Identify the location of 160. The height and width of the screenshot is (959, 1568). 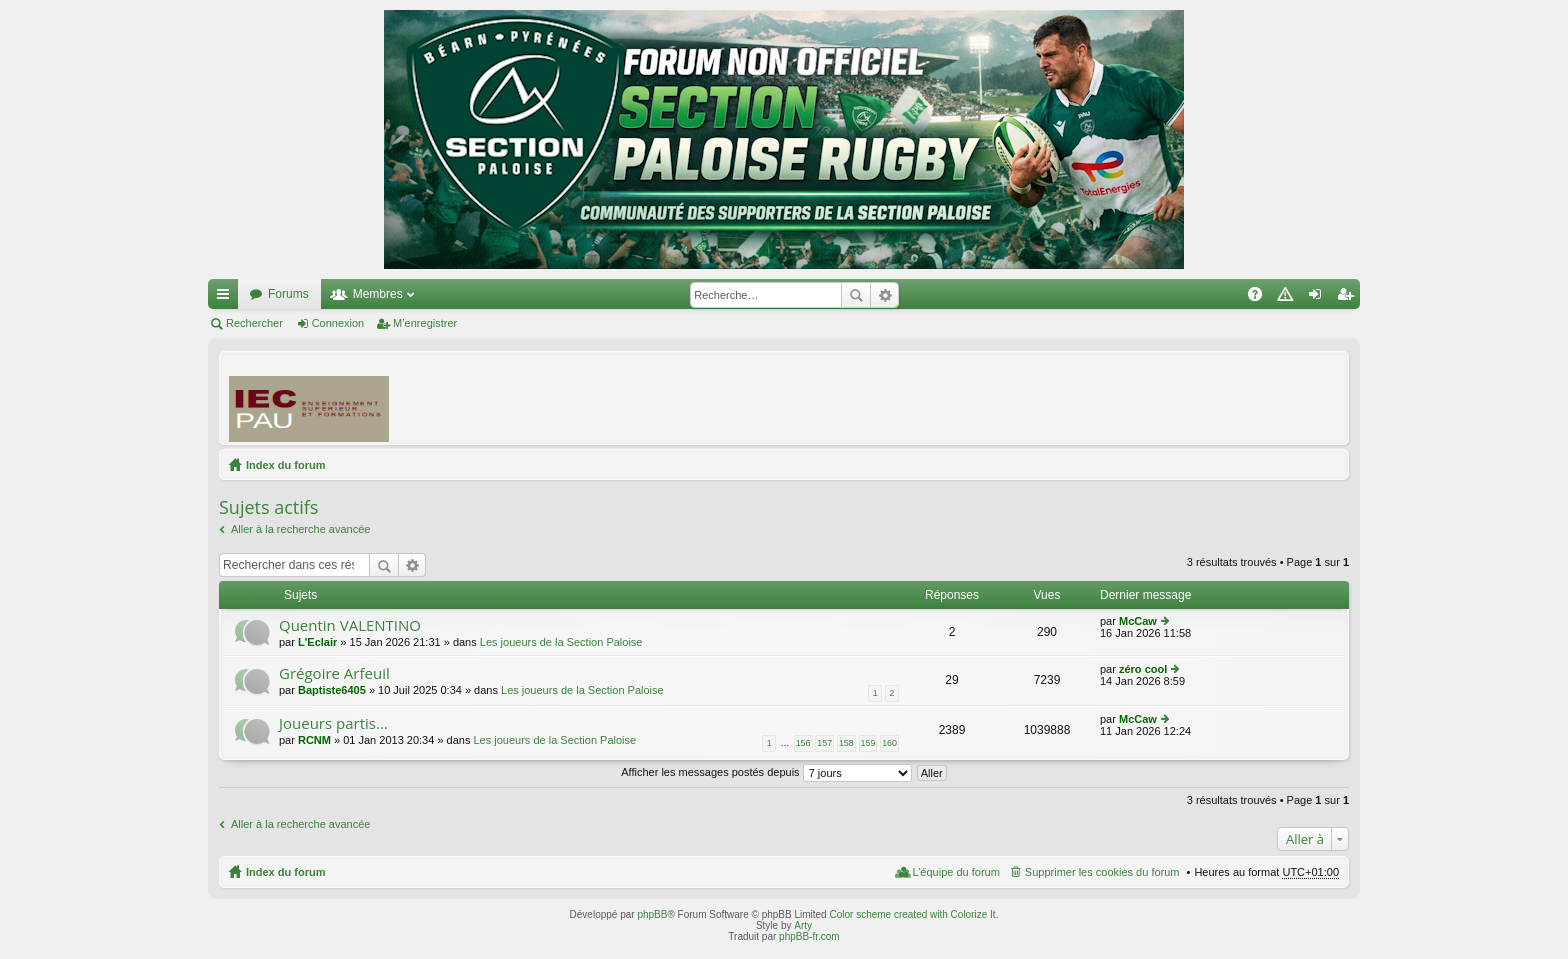
(889, 743).